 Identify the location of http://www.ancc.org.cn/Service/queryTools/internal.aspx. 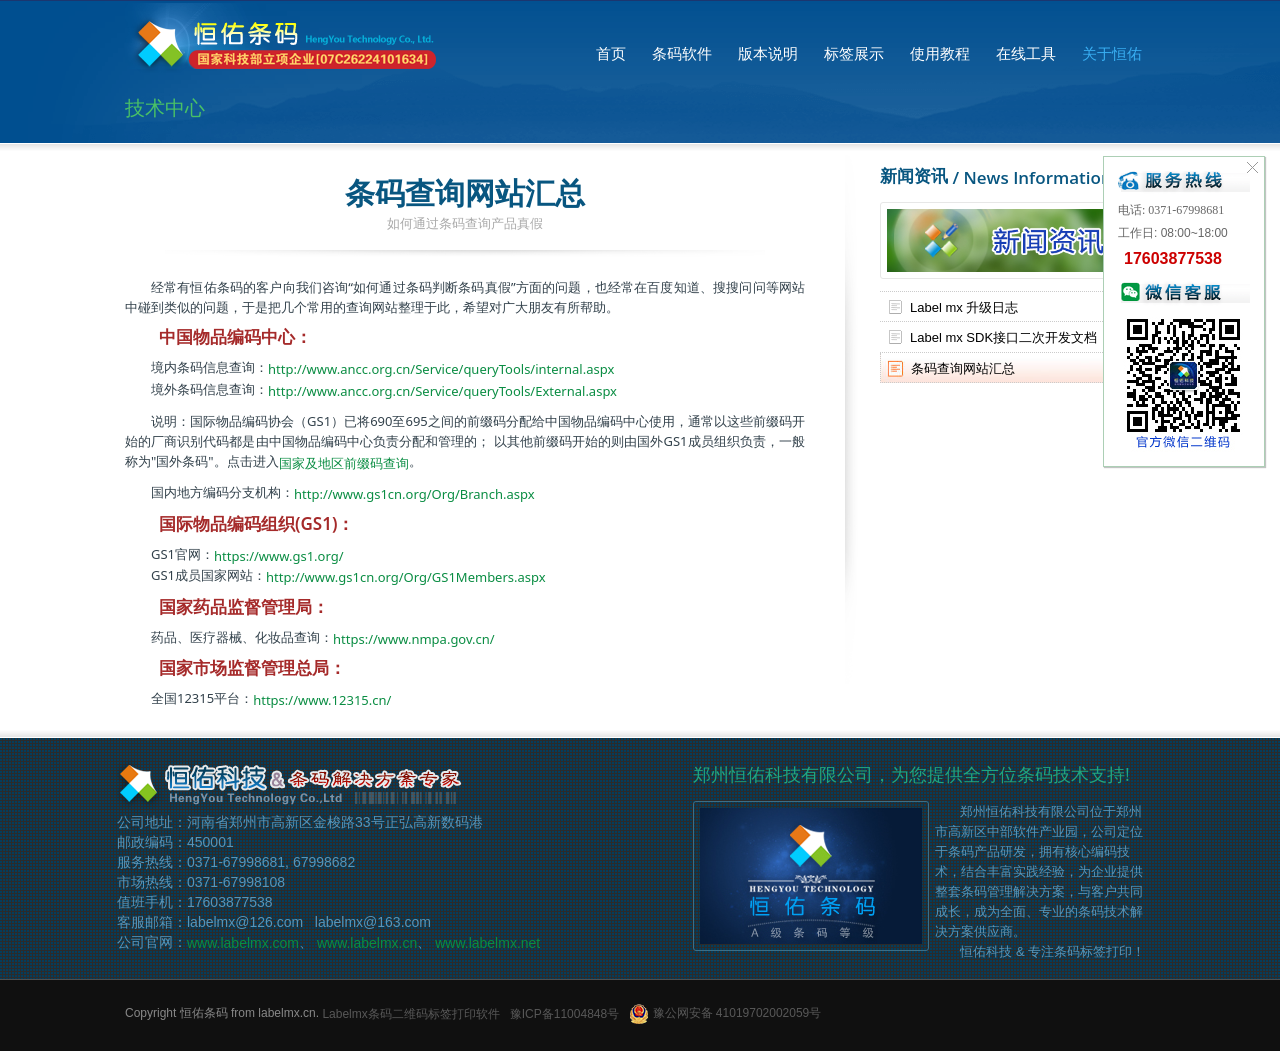
(441, 369).